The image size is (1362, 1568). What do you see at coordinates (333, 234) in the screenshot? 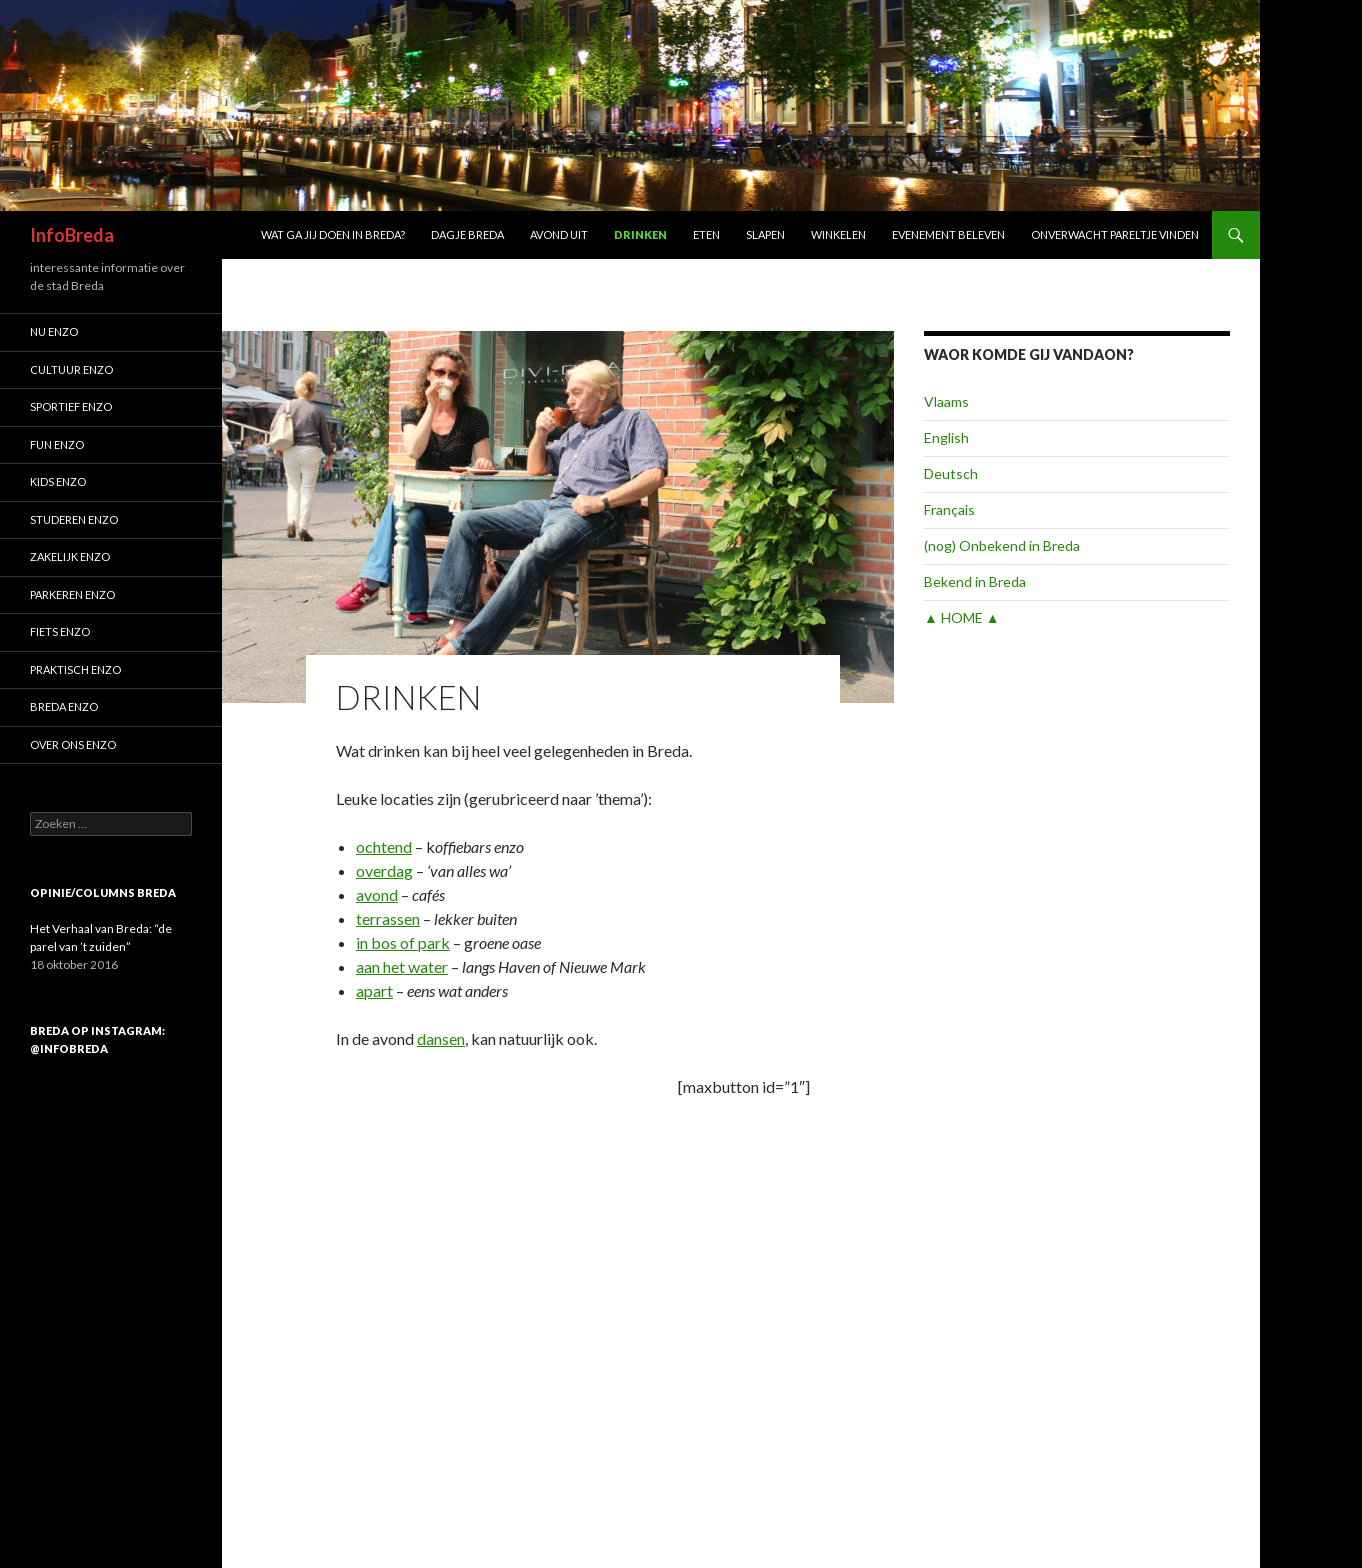
I see `Wat ga jij doen in Breda?` at bounding box center [333, 234].